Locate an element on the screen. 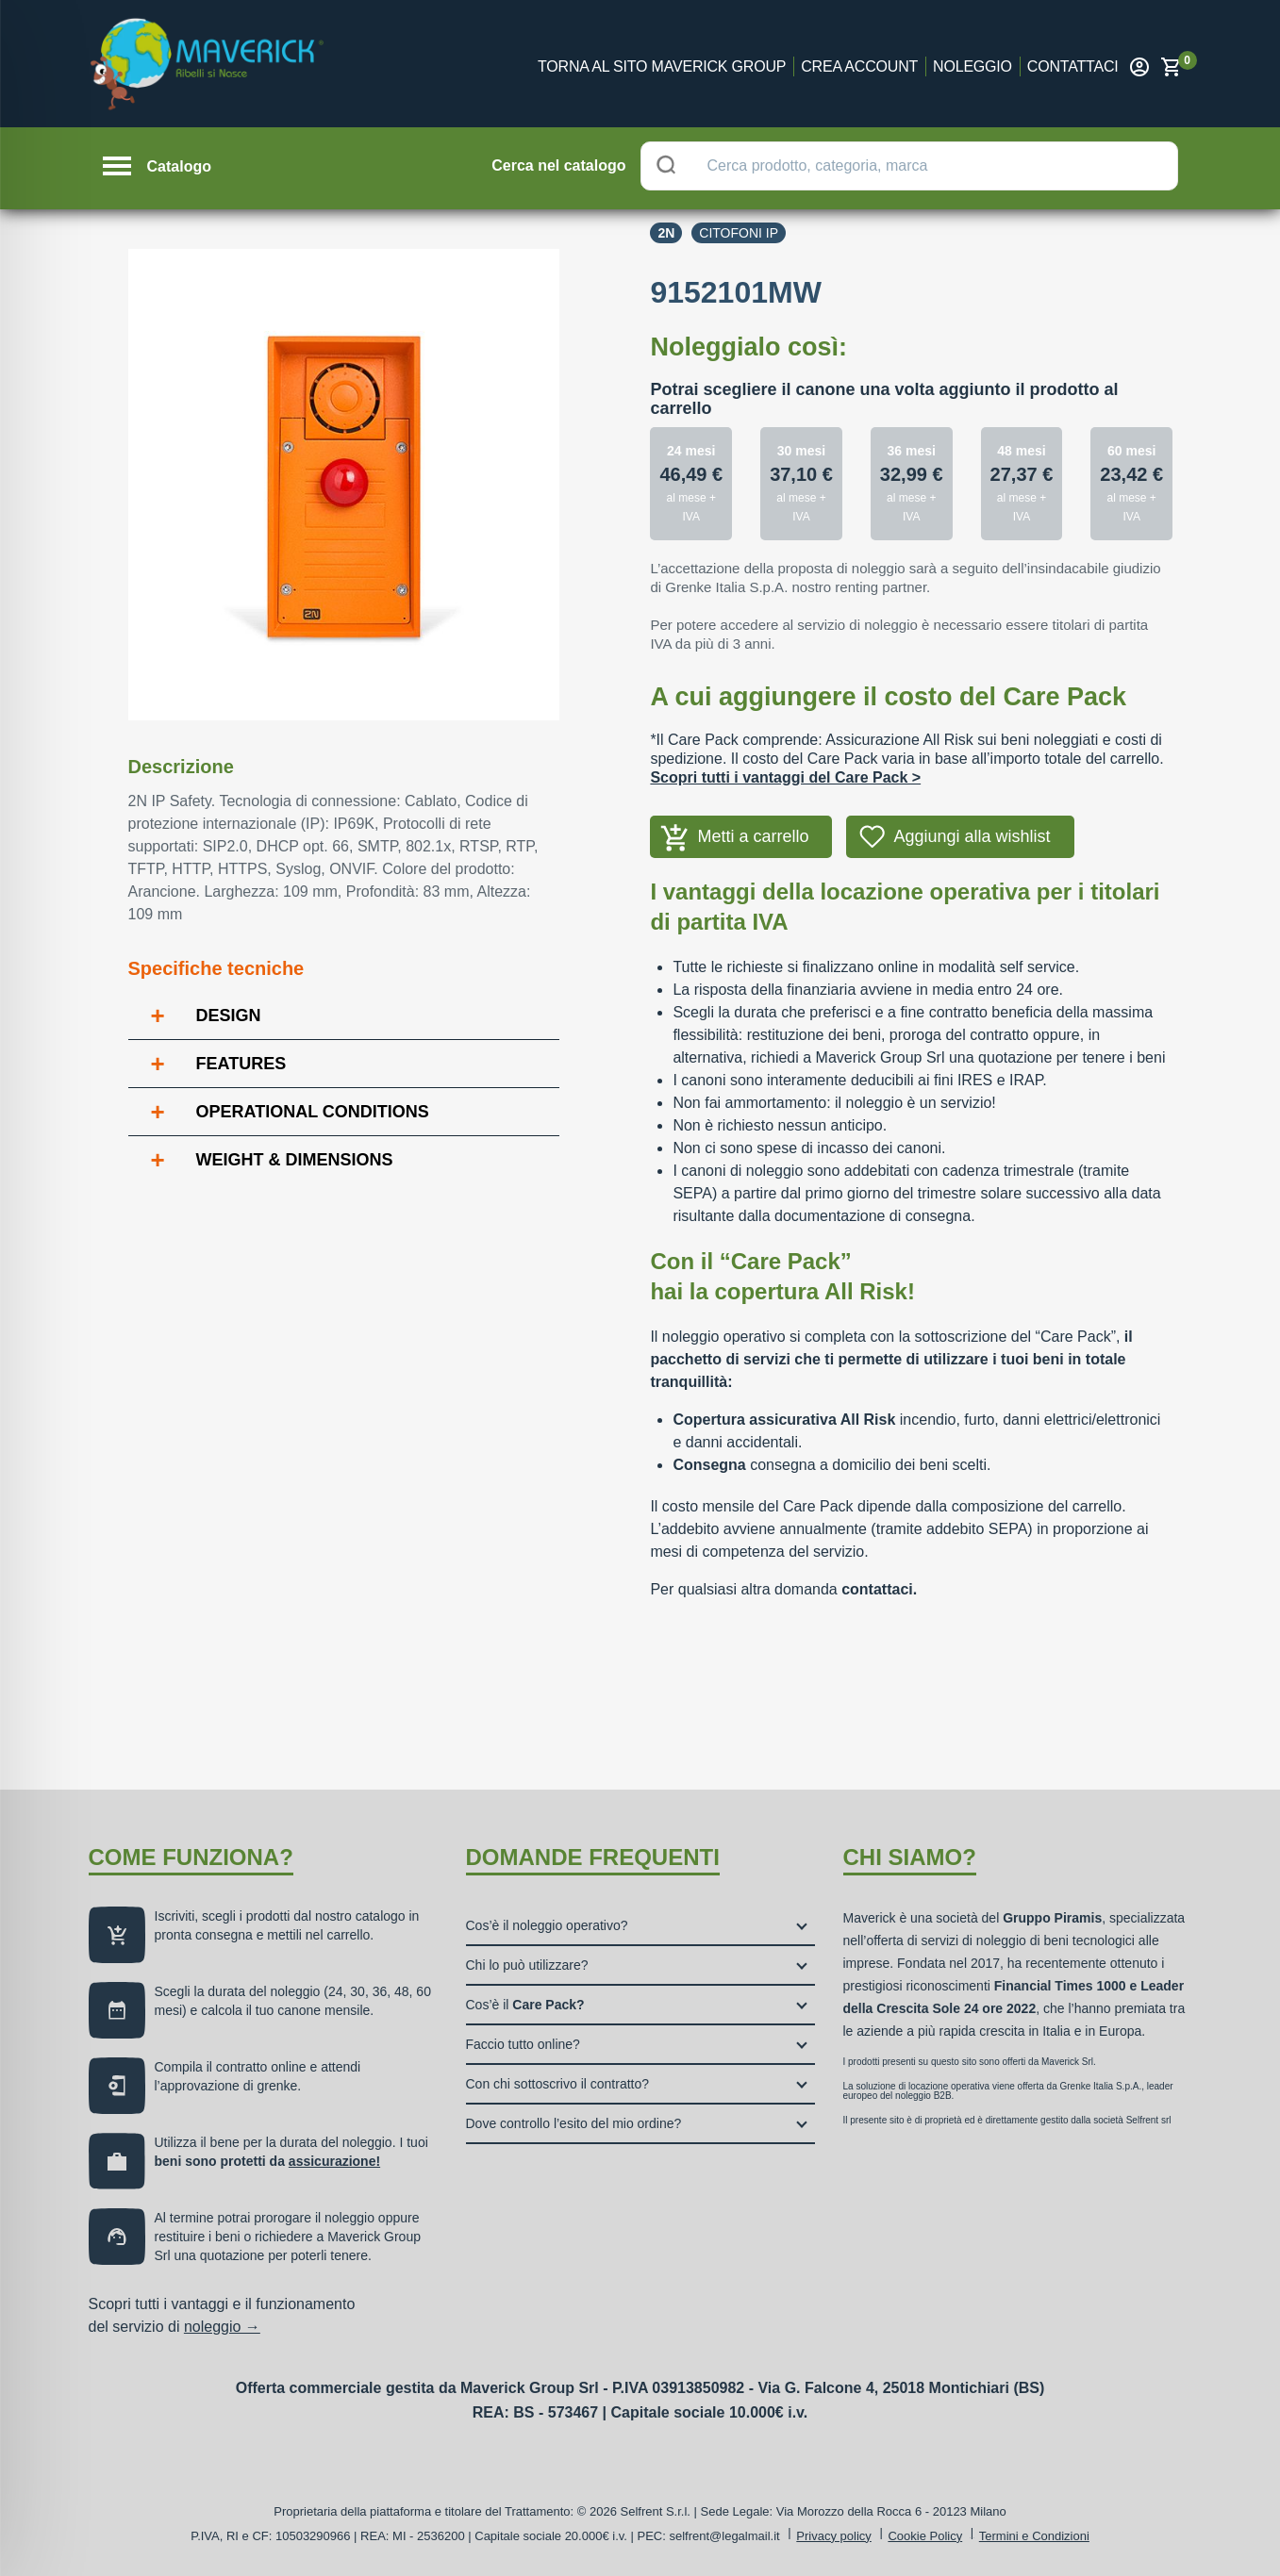 The height and width of the screenshot is (2576, 1280). contattaci. is located at coordinates (879, 1589).